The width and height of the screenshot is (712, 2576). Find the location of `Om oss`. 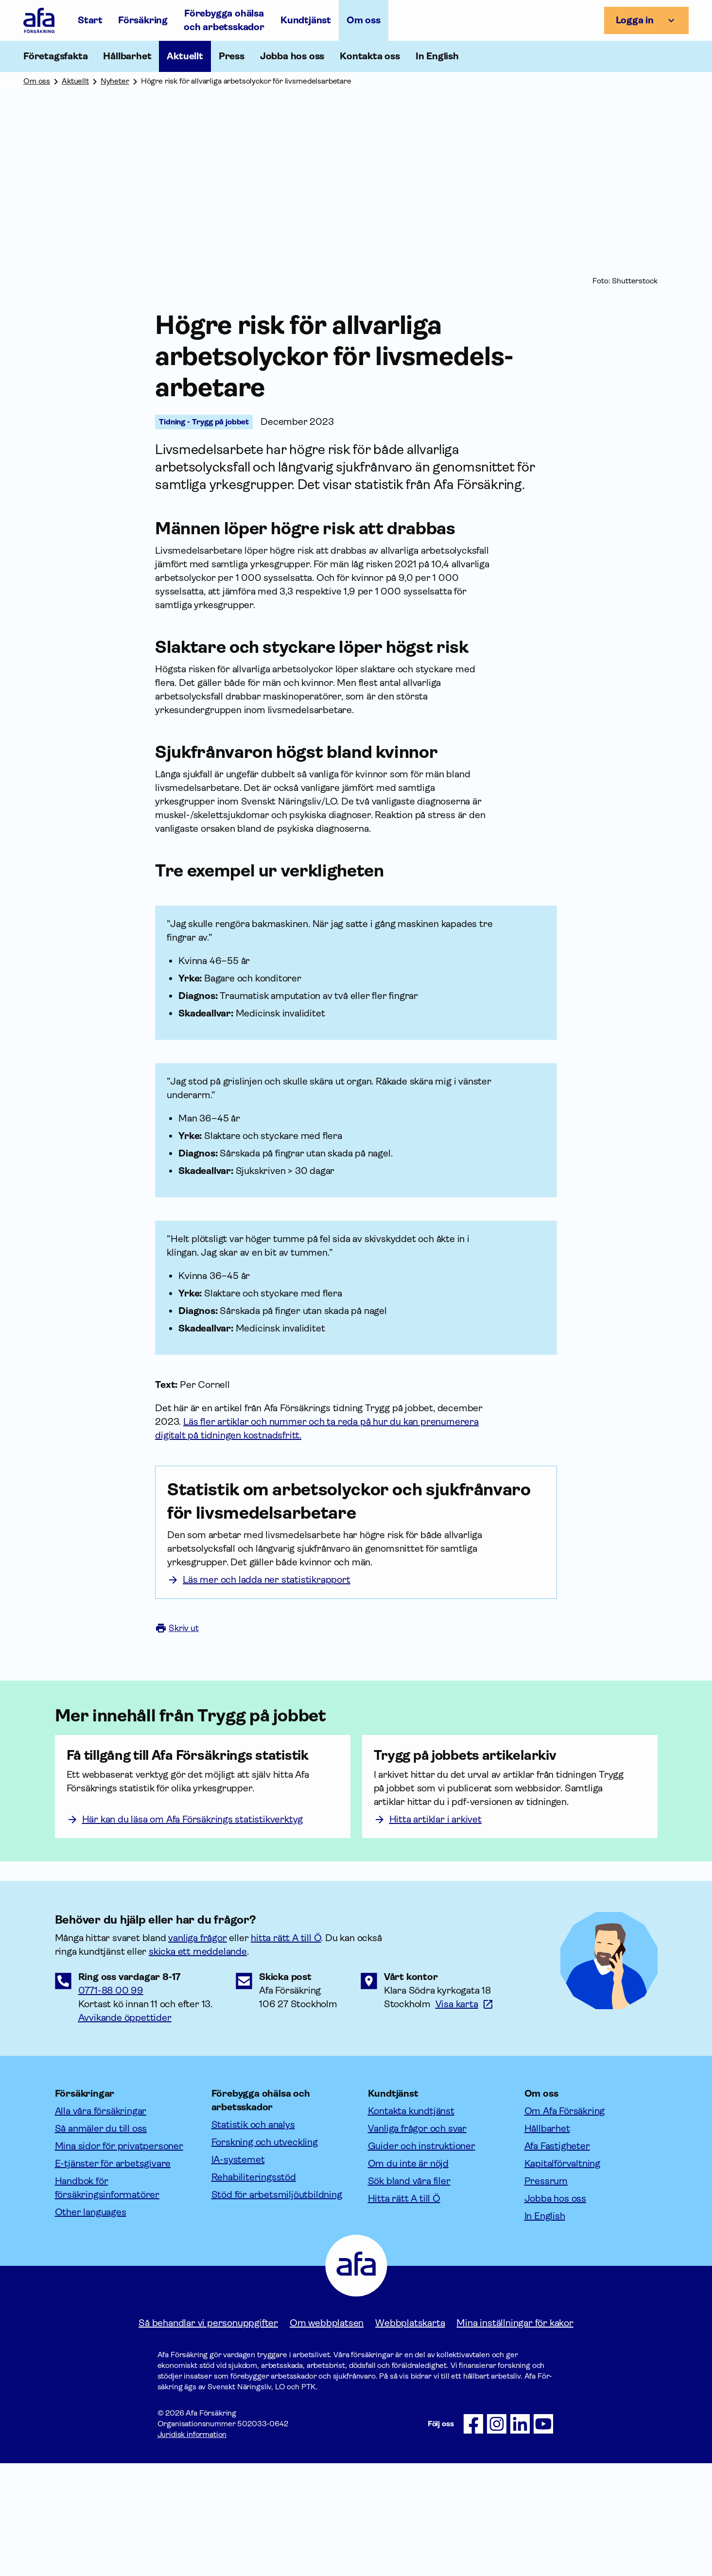

Om oss is located at coordinates (364, 20).